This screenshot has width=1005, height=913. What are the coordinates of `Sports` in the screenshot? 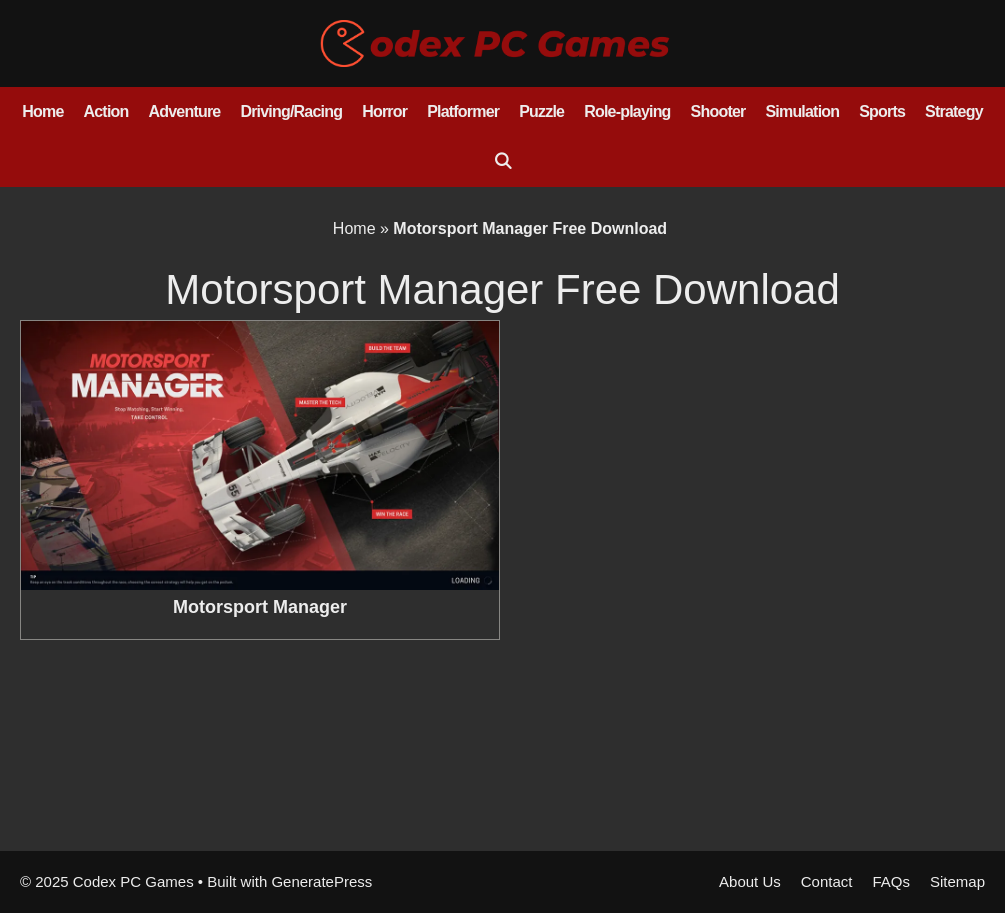 It's located at (882, 111).